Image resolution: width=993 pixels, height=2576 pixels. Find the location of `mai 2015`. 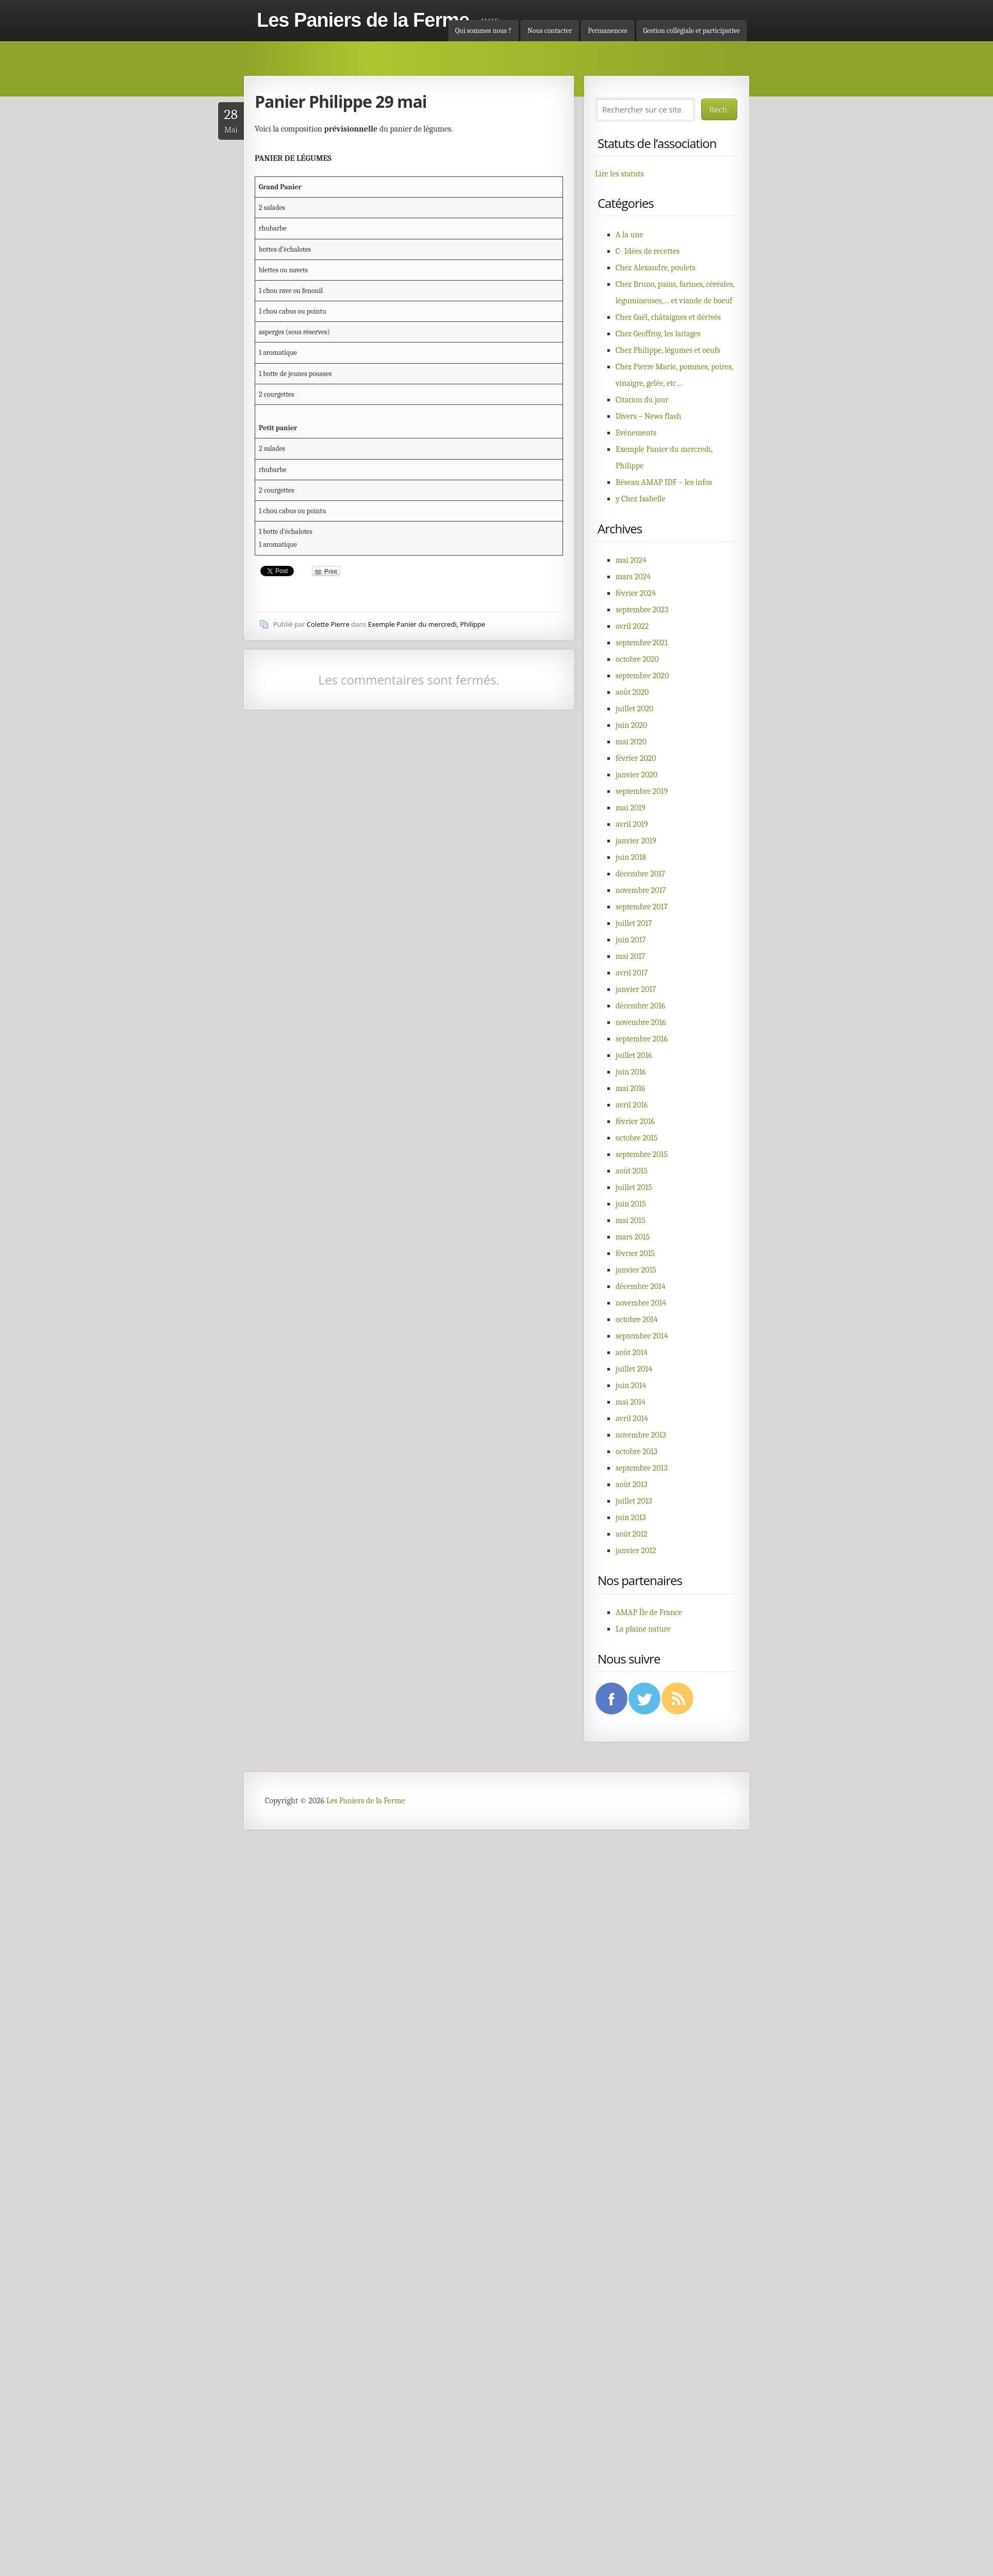

mai 2015 is located at coordinates (631, 1220).